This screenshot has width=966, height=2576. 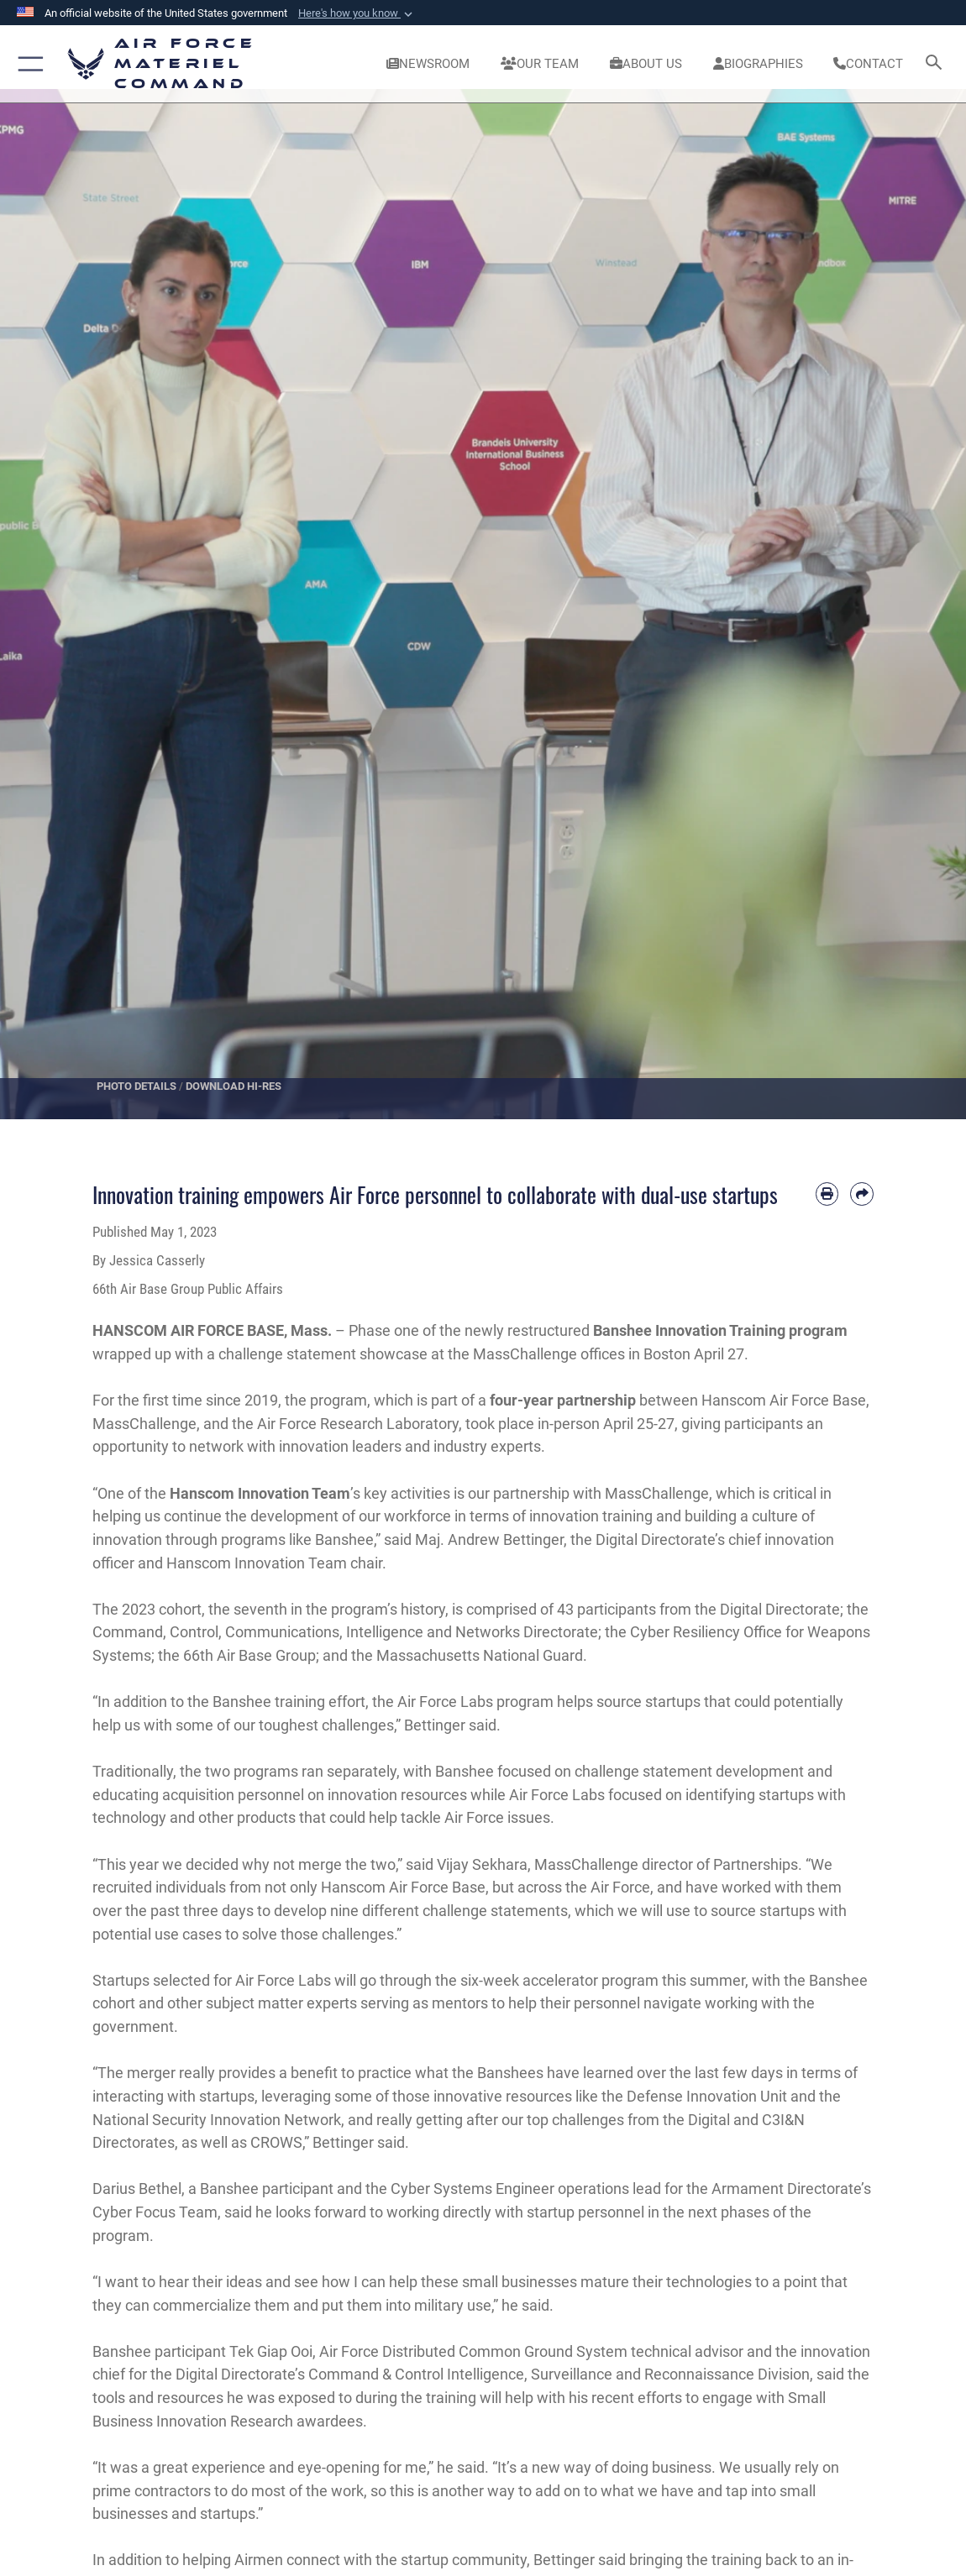 I want to click on [Search toggle], so click(x=936, y=63).